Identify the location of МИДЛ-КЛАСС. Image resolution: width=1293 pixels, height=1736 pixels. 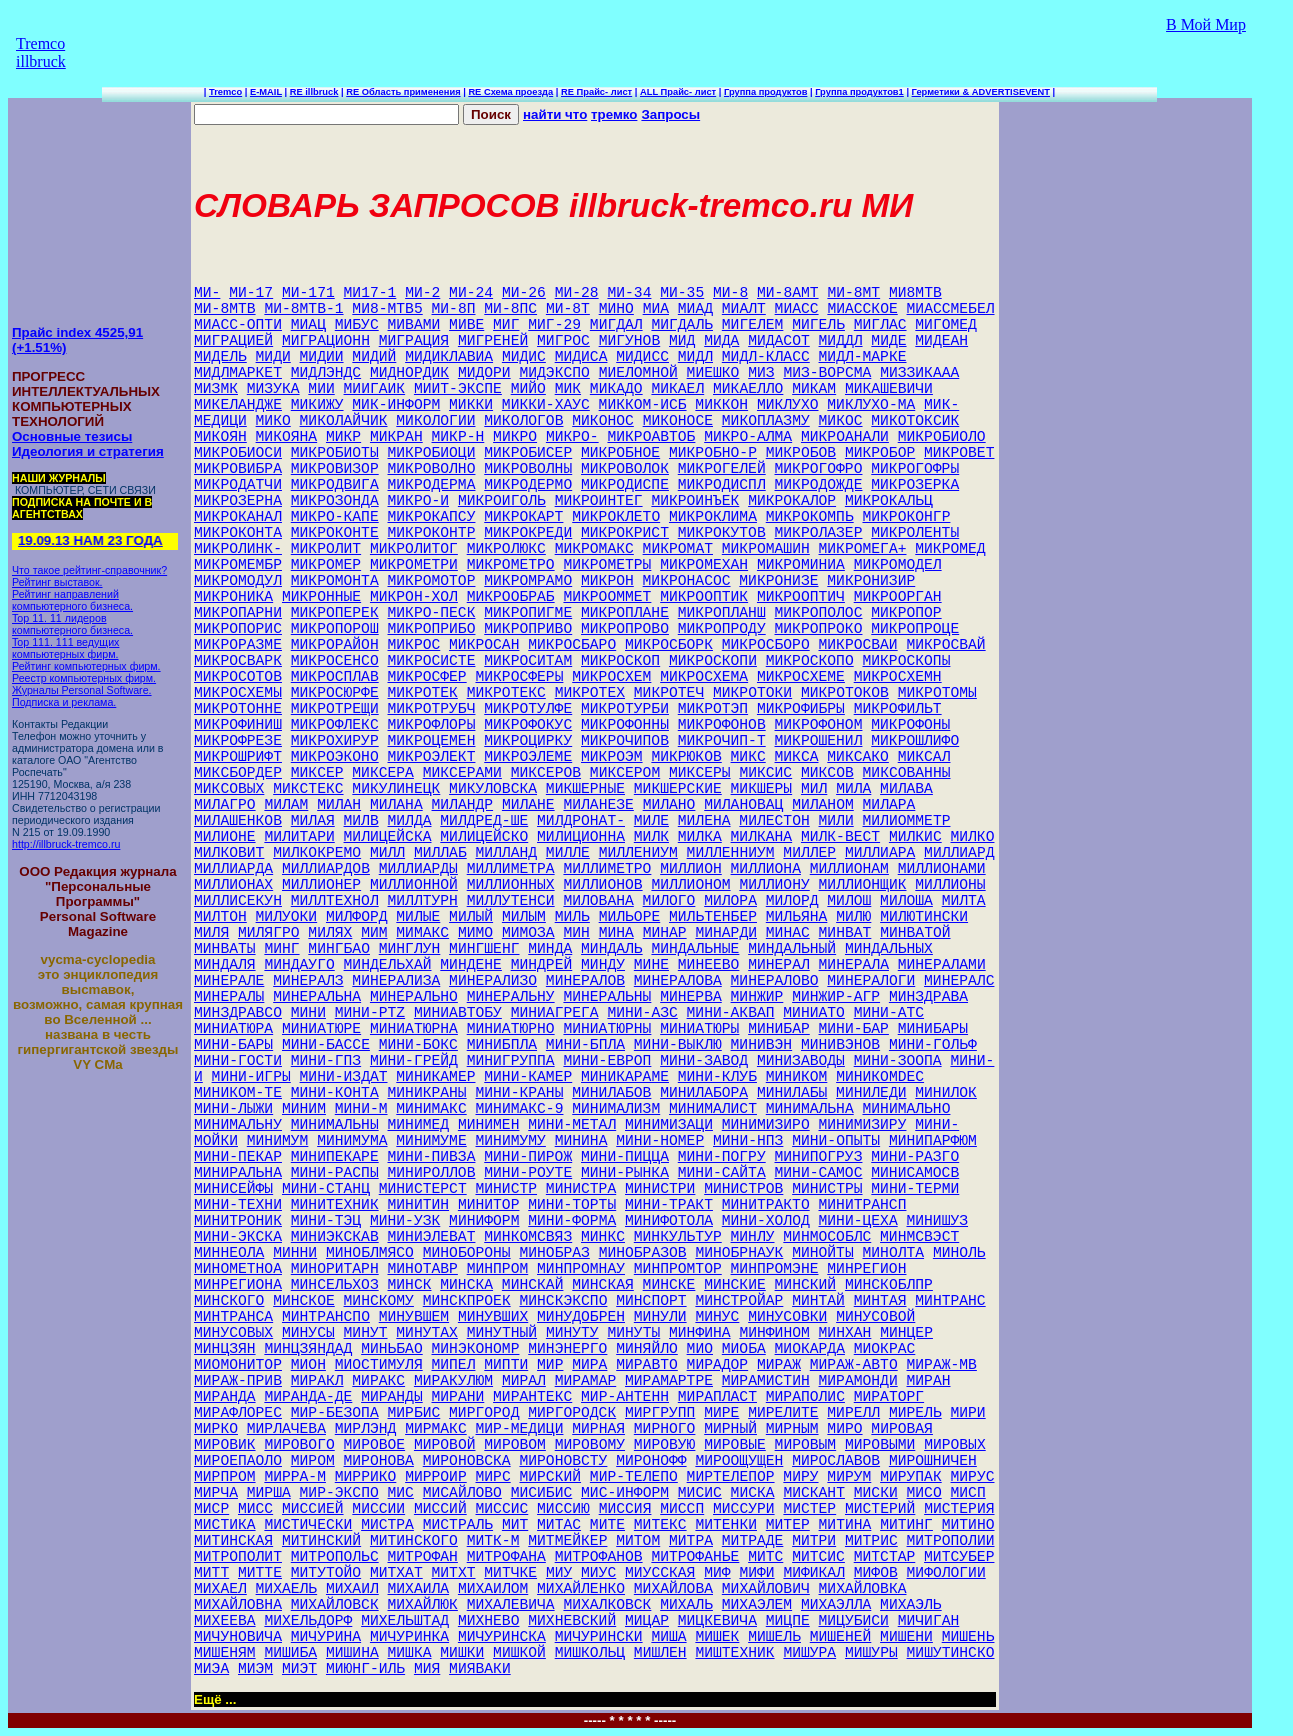
(766, 357).